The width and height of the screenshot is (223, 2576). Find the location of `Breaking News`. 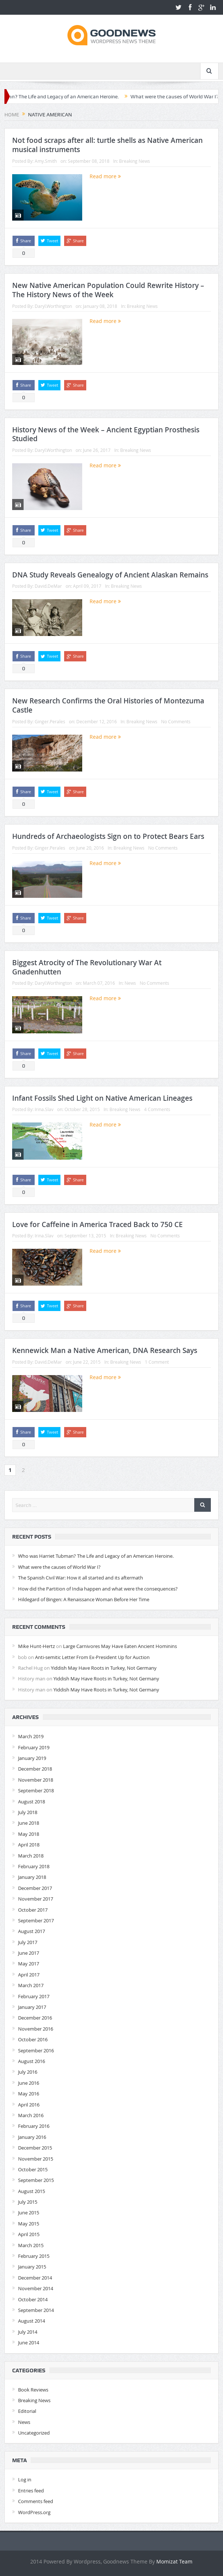

Breaking News is located at coordinates (134, 161).